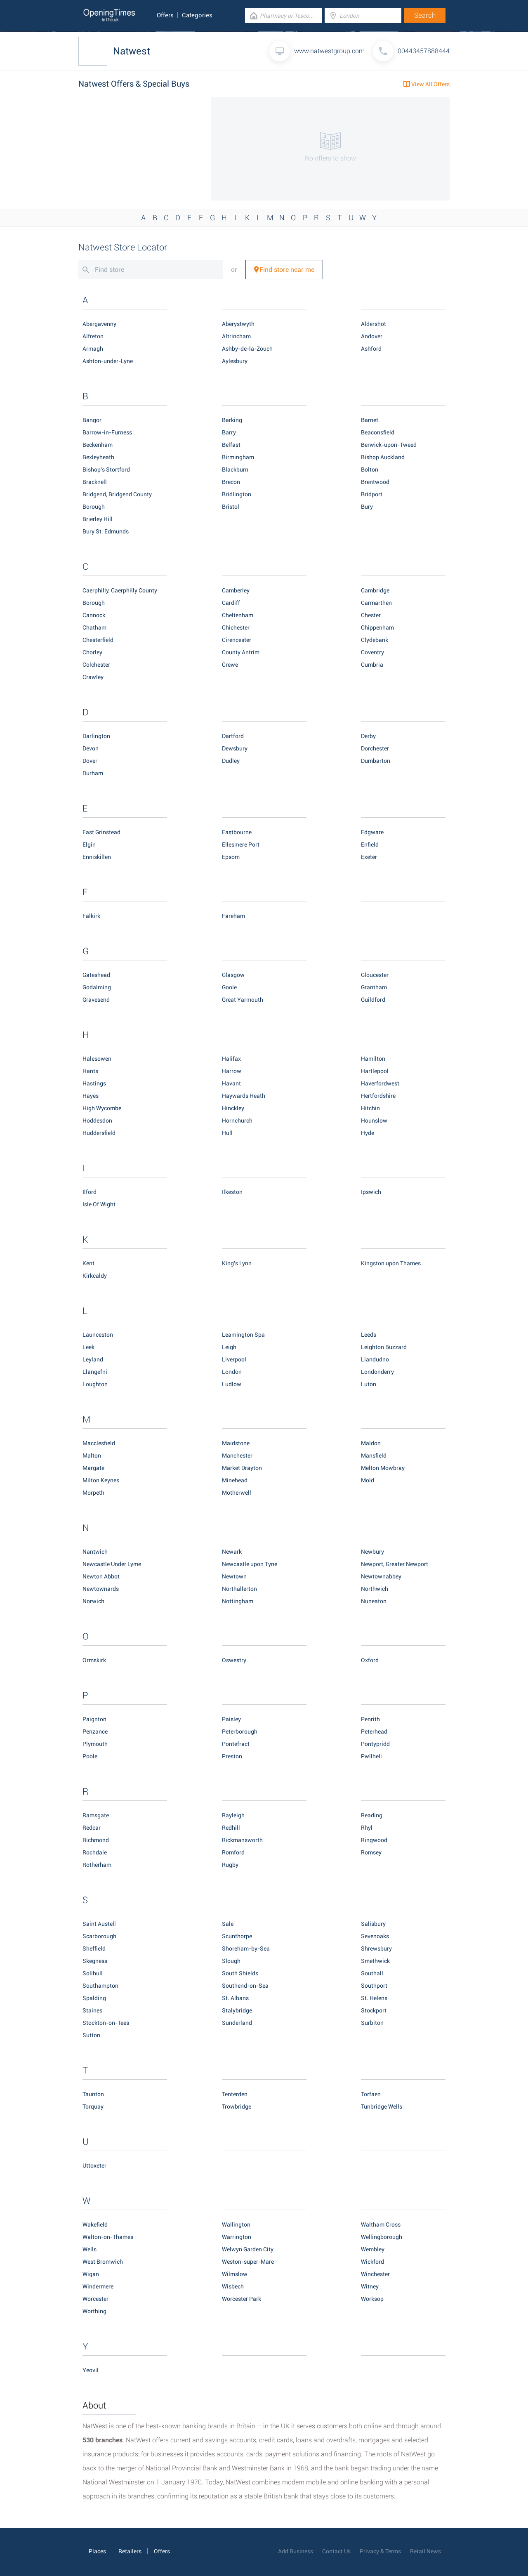 This screenshot has height=2576, width=528. What do you see at coordinates (231, 1384) in the screenshot?
I see `Ludlow` at bounding box center [231, 1384].